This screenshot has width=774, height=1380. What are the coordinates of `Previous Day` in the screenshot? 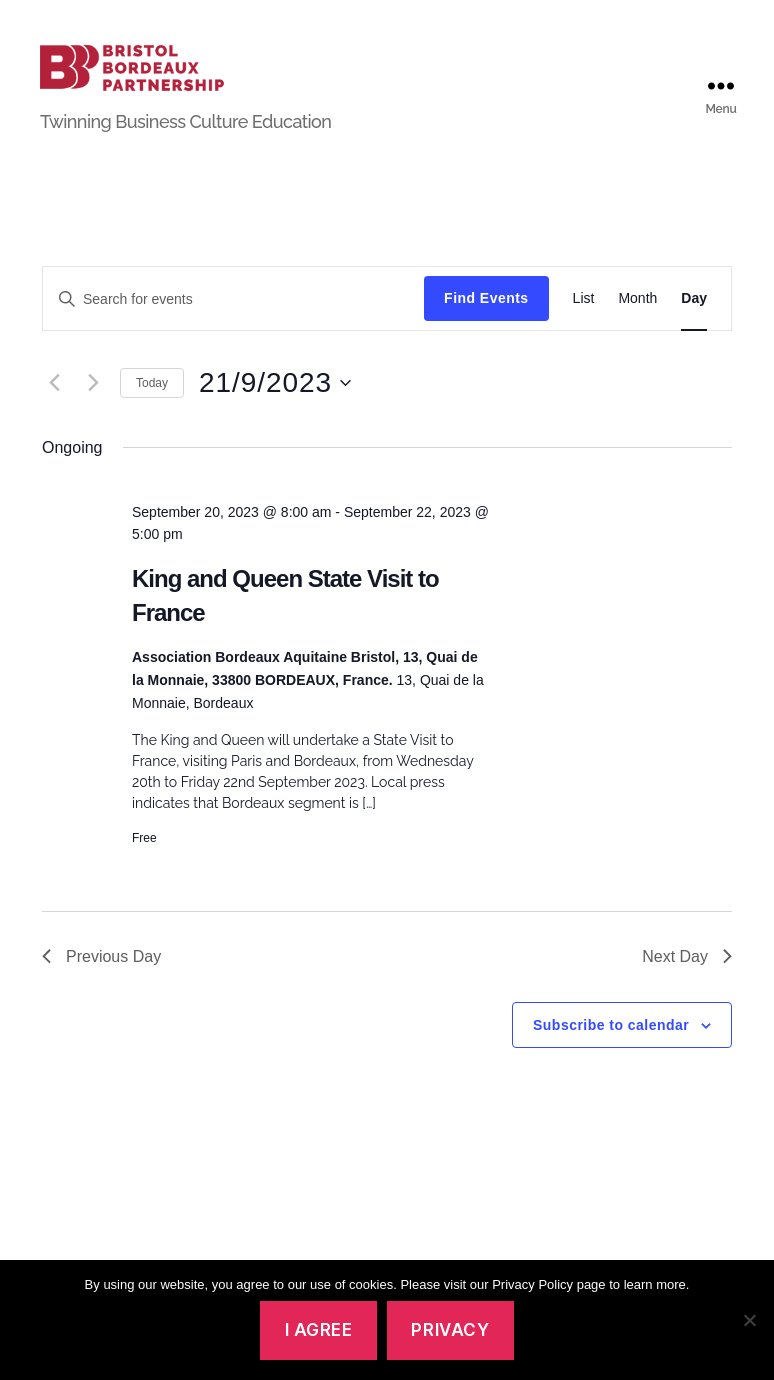 It's located at (101, 982).